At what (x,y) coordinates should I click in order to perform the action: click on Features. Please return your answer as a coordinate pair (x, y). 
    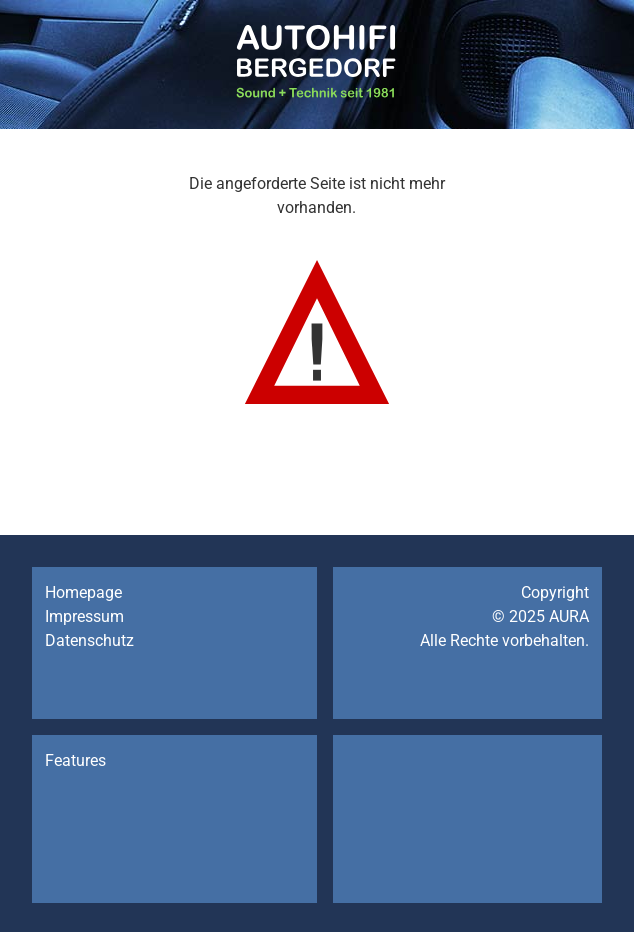
    Looking at the image, I should click on (75, 760).